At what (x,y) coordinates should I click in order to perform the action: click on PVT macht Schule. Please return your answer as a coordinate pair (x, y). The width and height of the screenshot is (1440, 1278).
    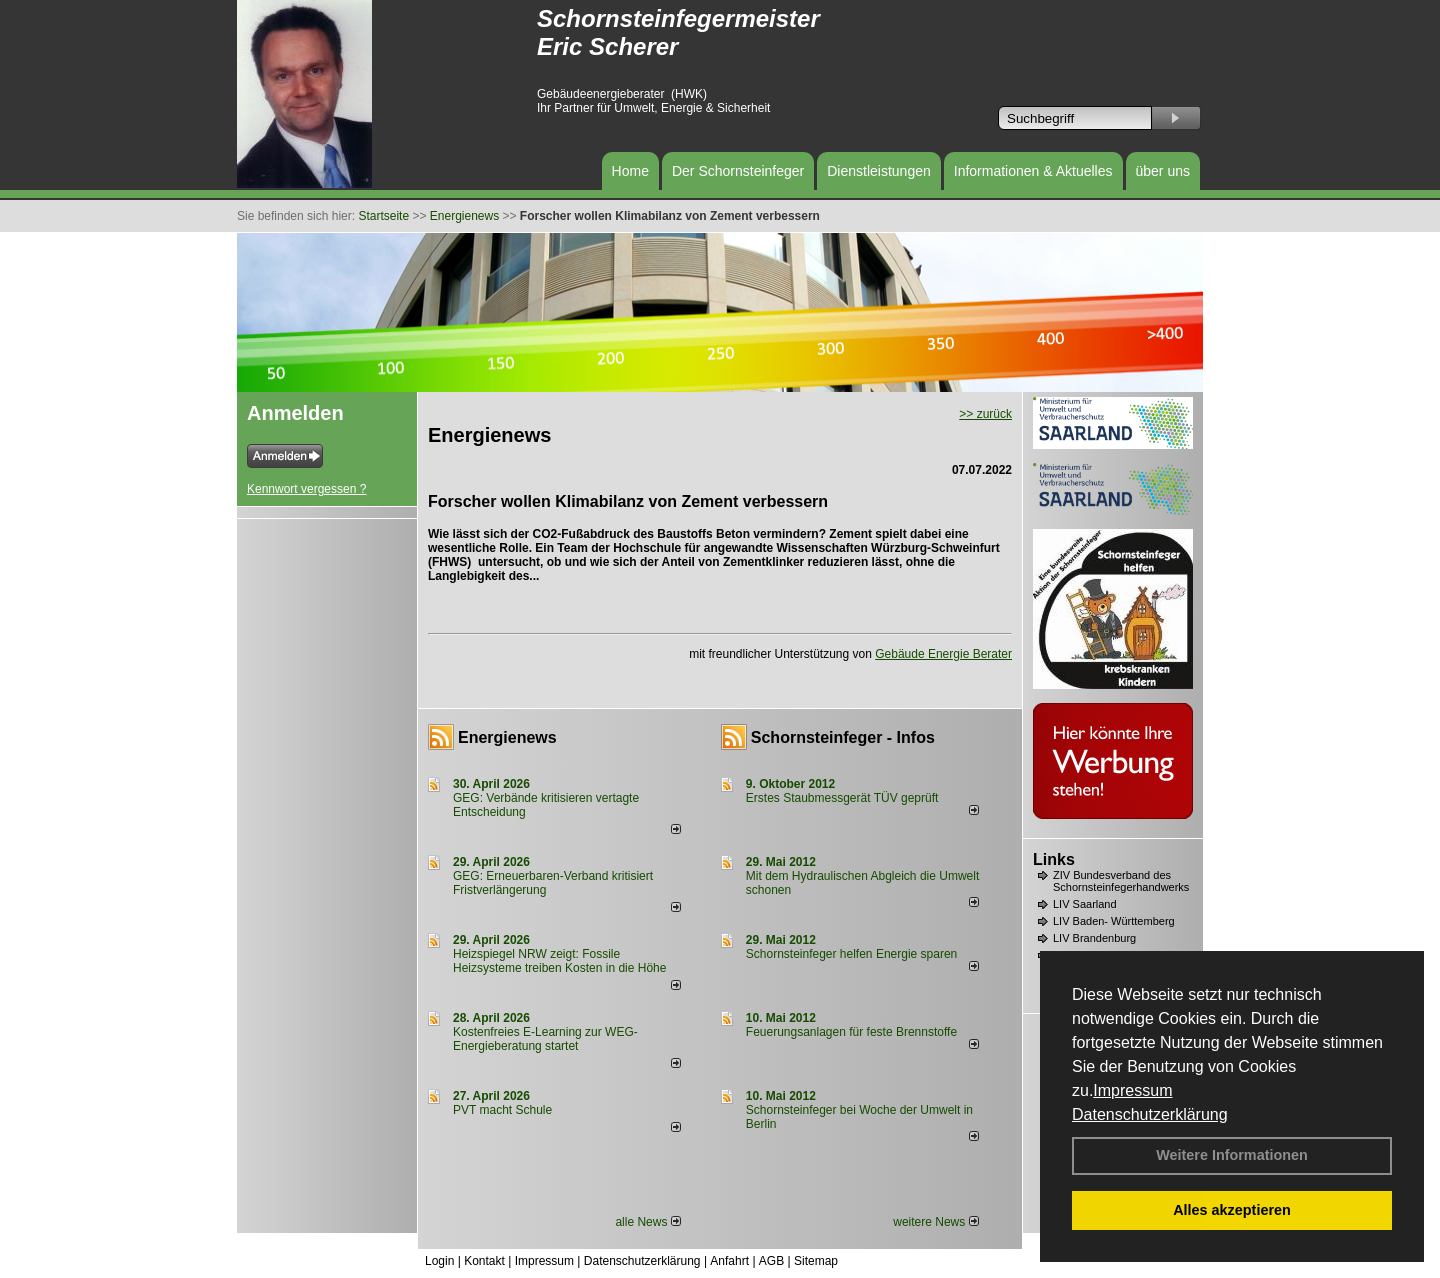
    Looking at the image, I should click on (502, 1110).